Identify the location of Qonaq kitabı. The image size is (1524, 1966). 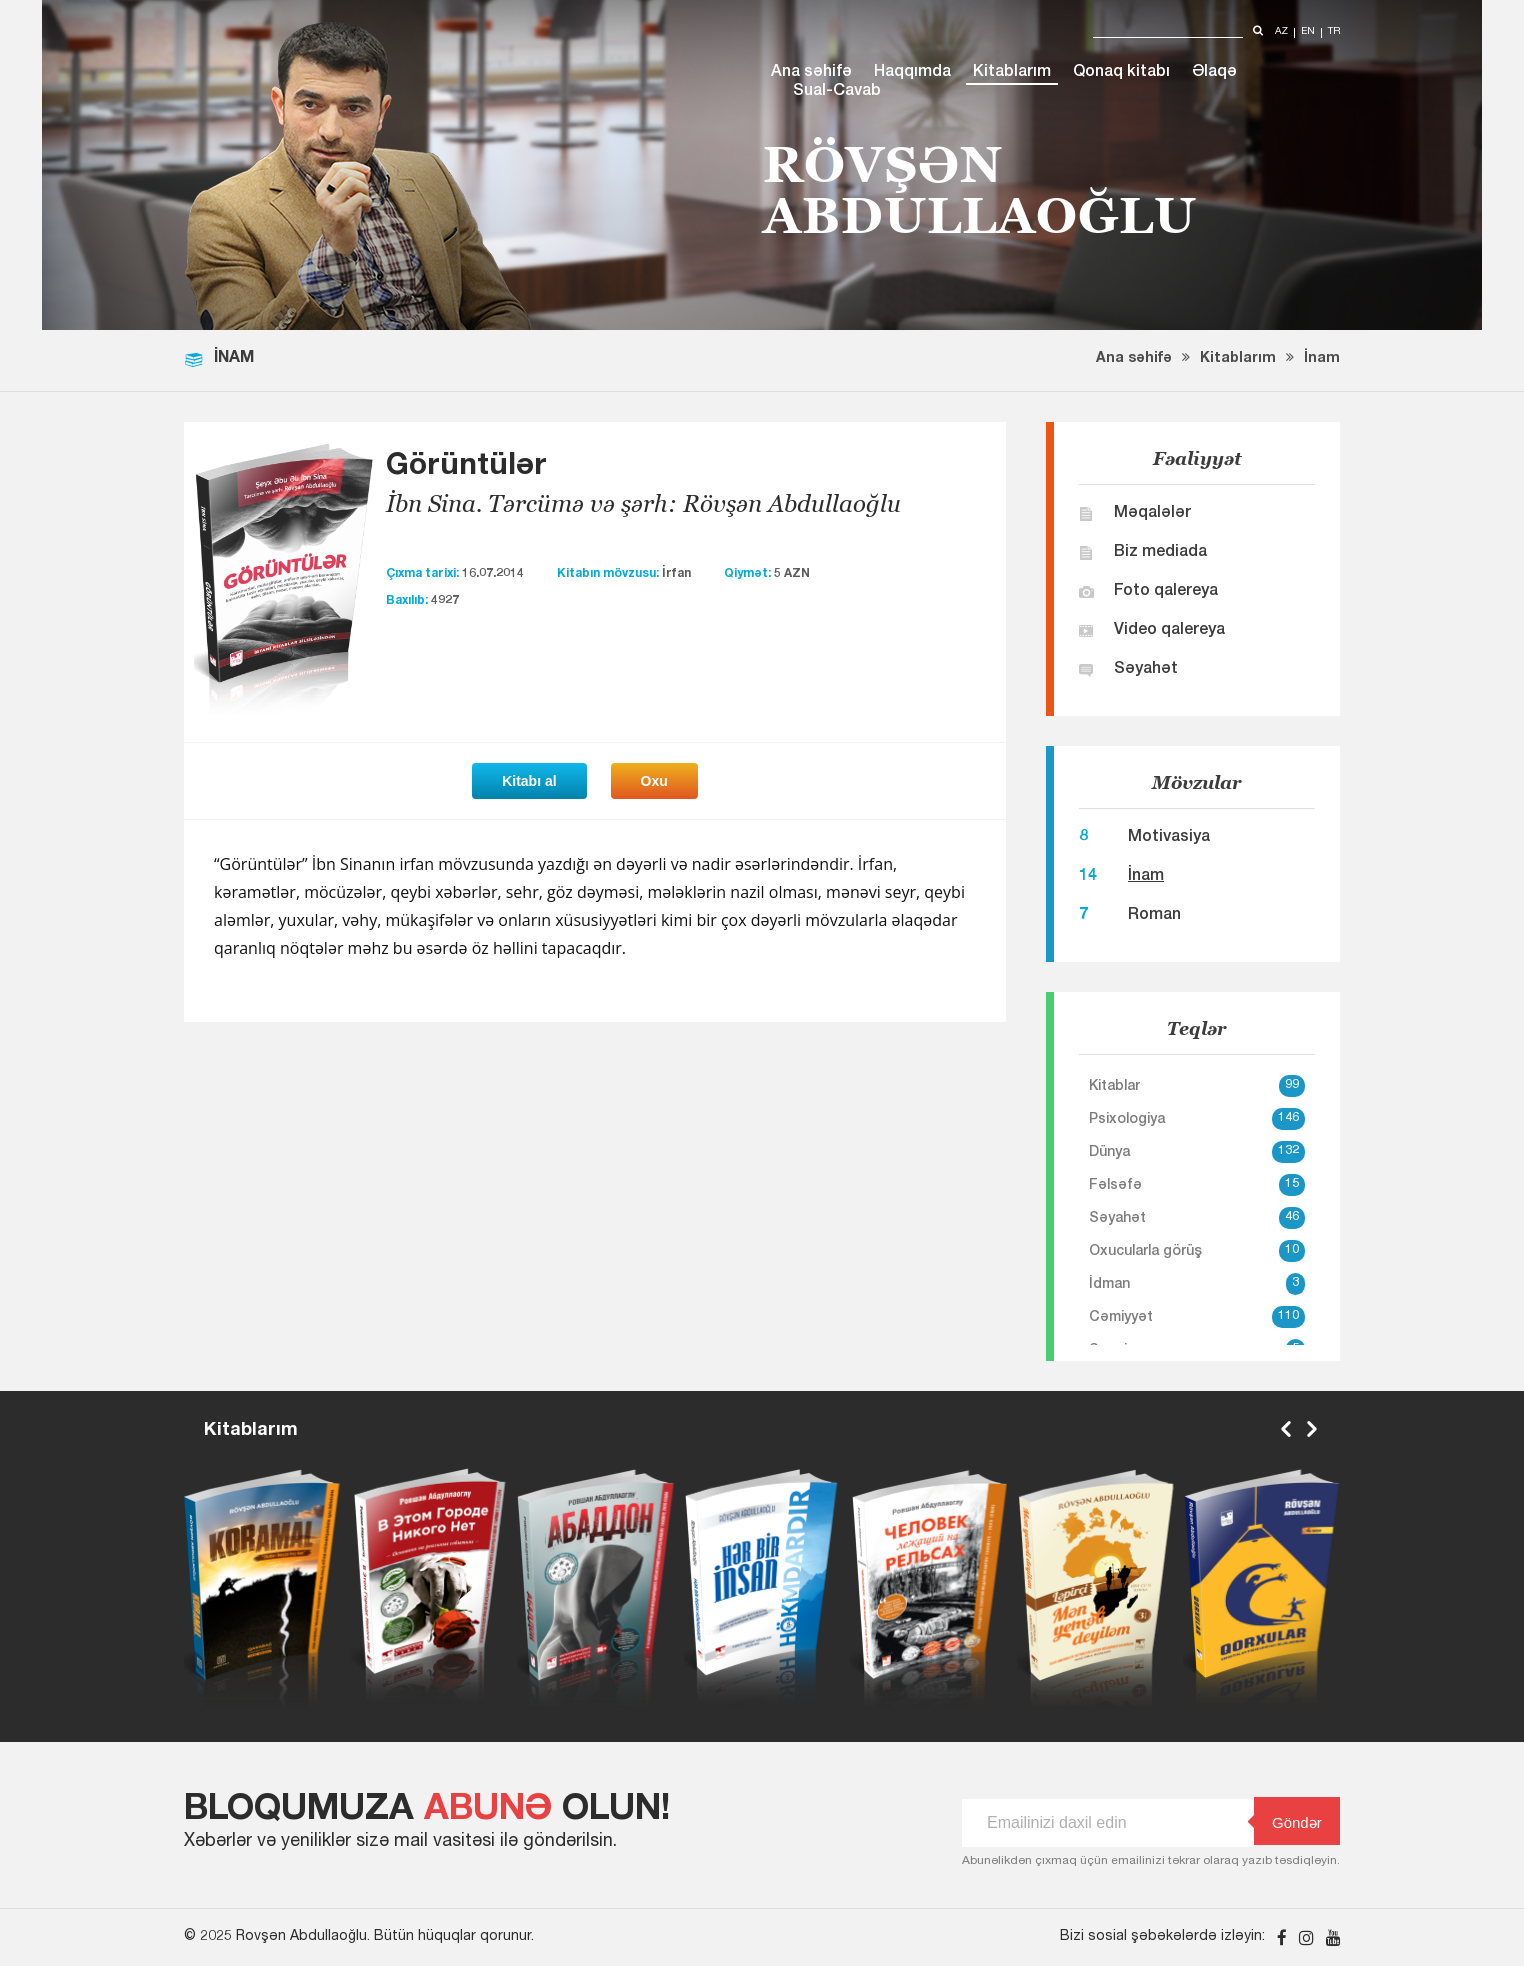
(1121, 73).